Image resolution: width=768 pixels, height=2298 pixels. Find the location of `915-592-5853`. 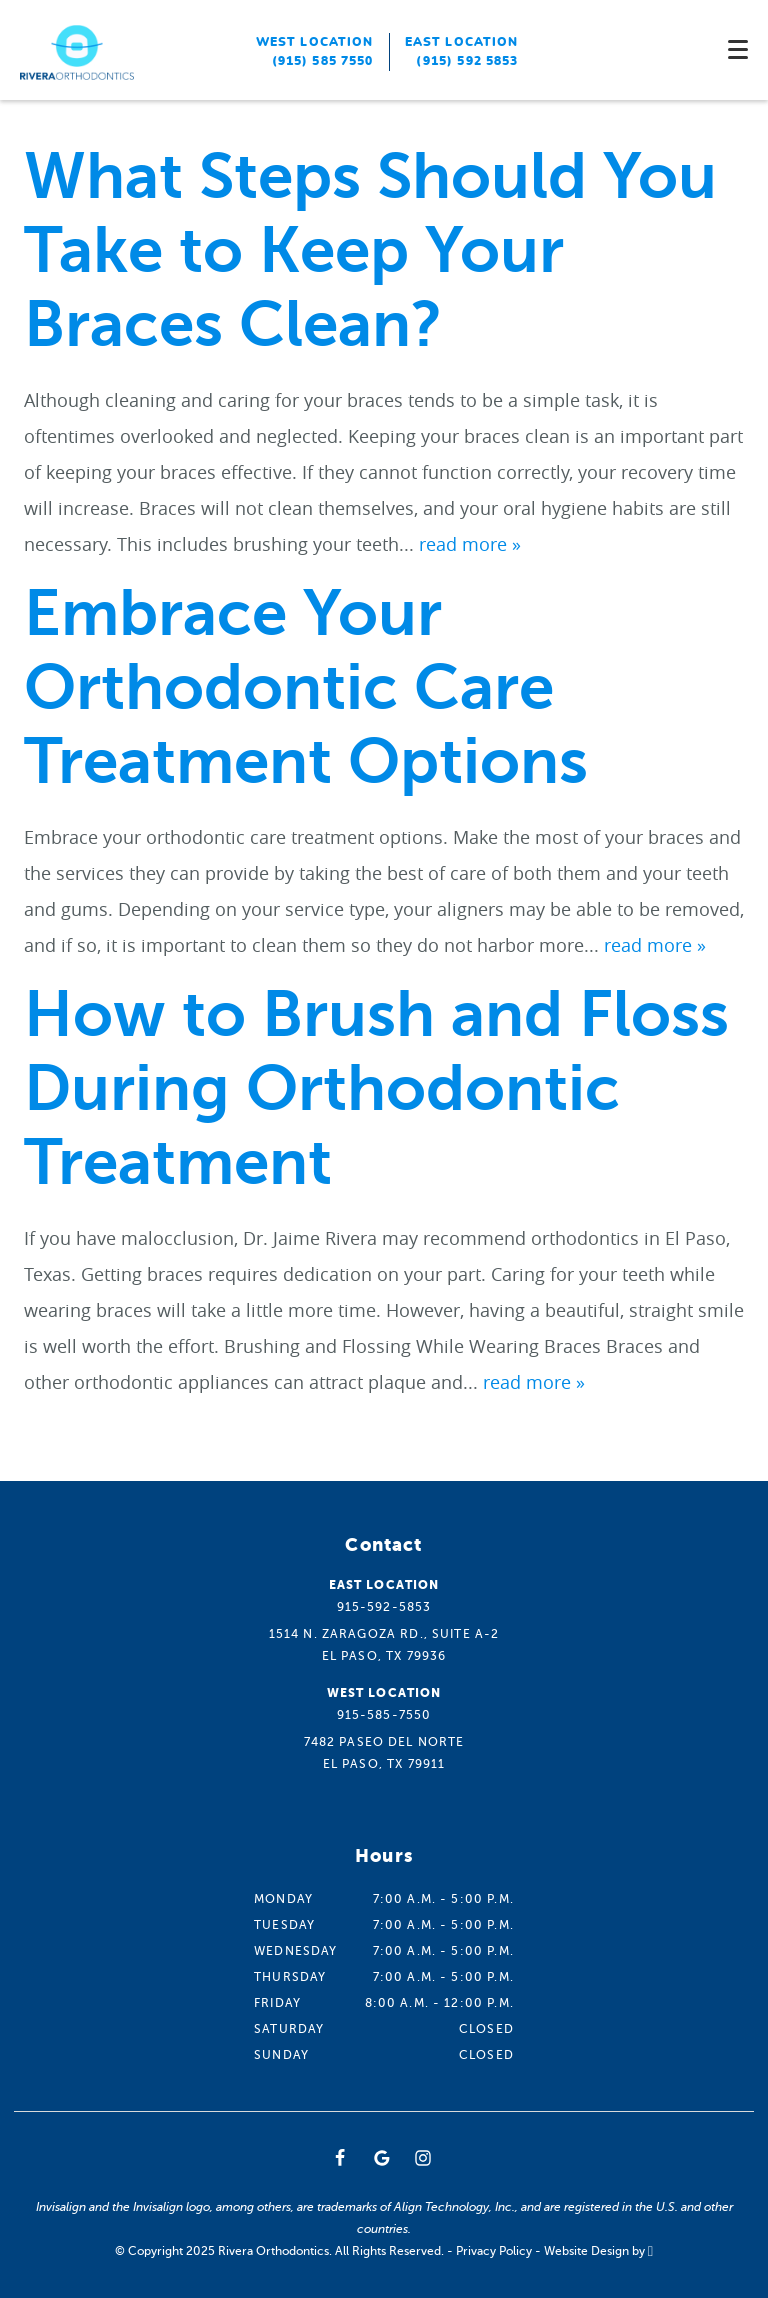

915-592-5853 is located at coordinates (384, 1607).